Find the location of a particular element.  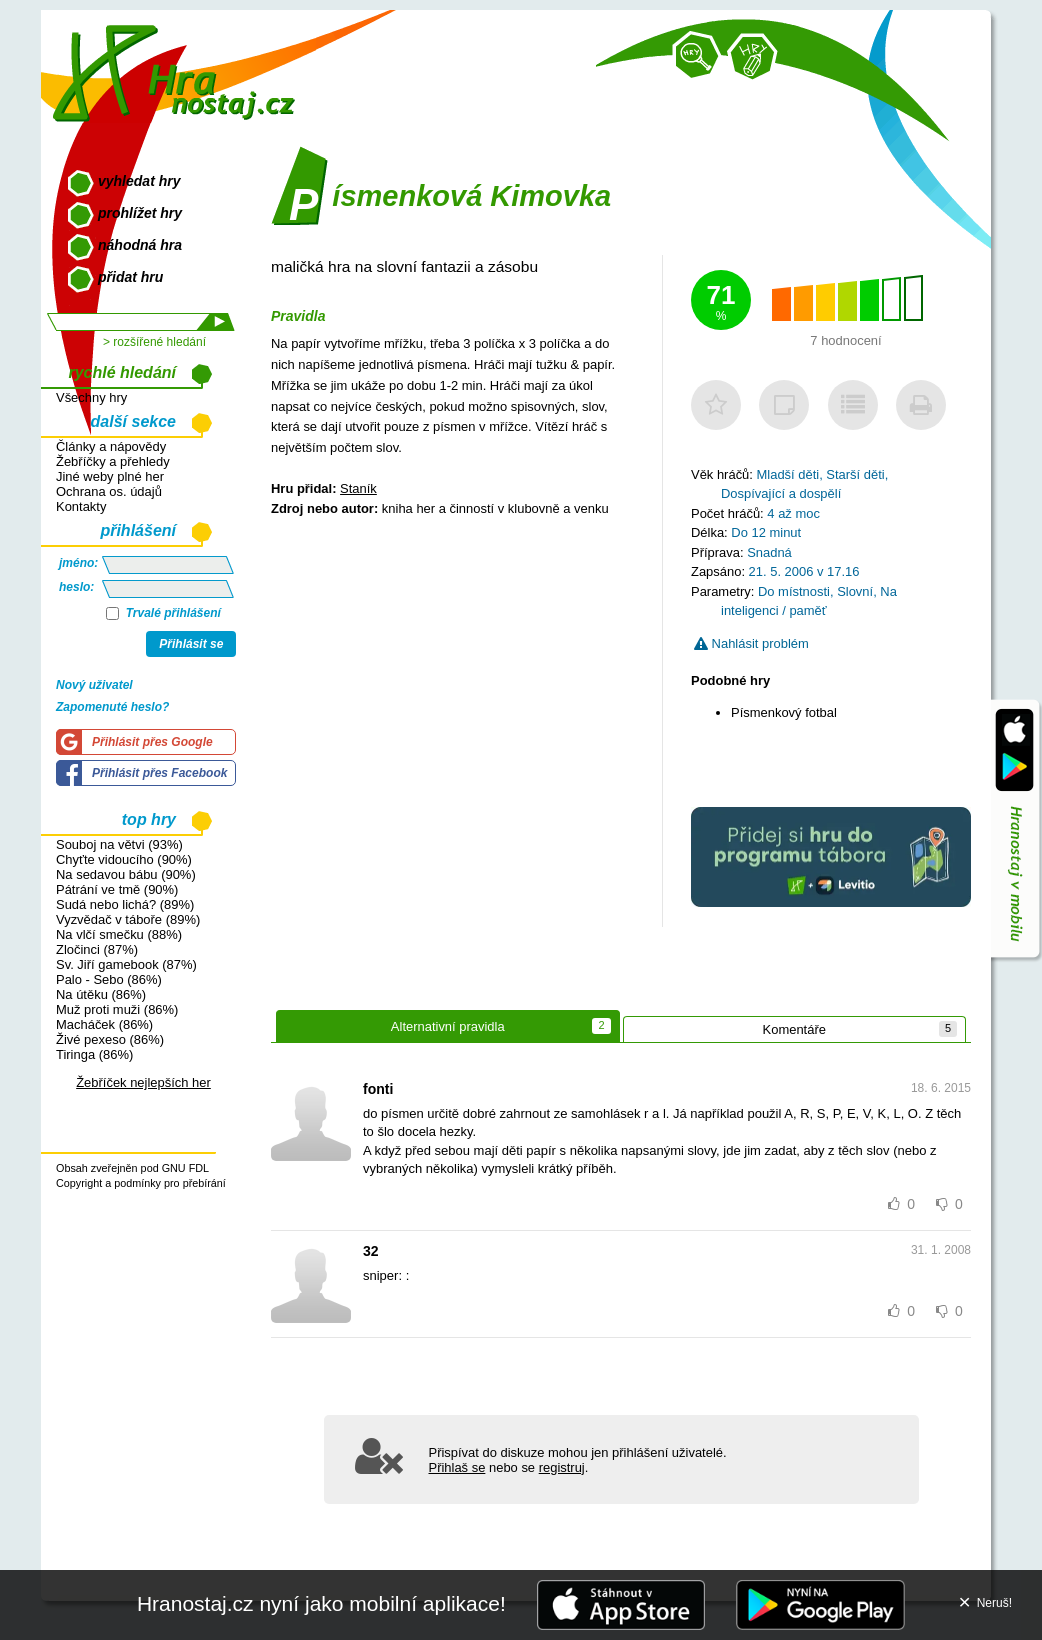

Zapomenuté heslo? is located at coordinates (112, 707).